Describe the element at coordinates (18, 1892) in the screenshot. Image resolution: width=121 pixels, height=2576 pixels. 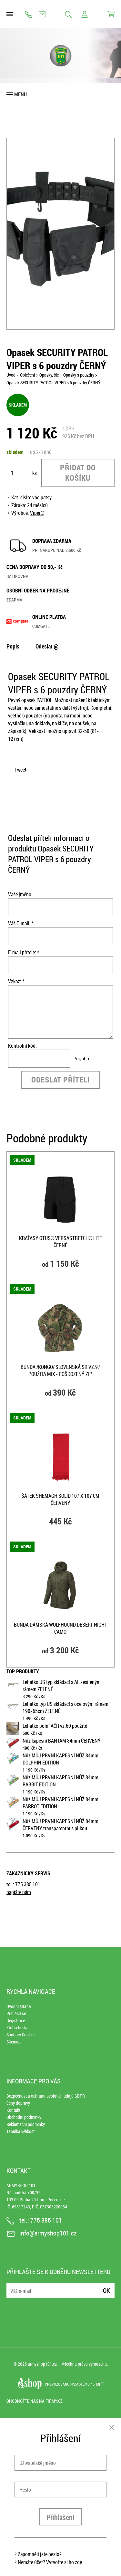
I see `napište nám` at that location.